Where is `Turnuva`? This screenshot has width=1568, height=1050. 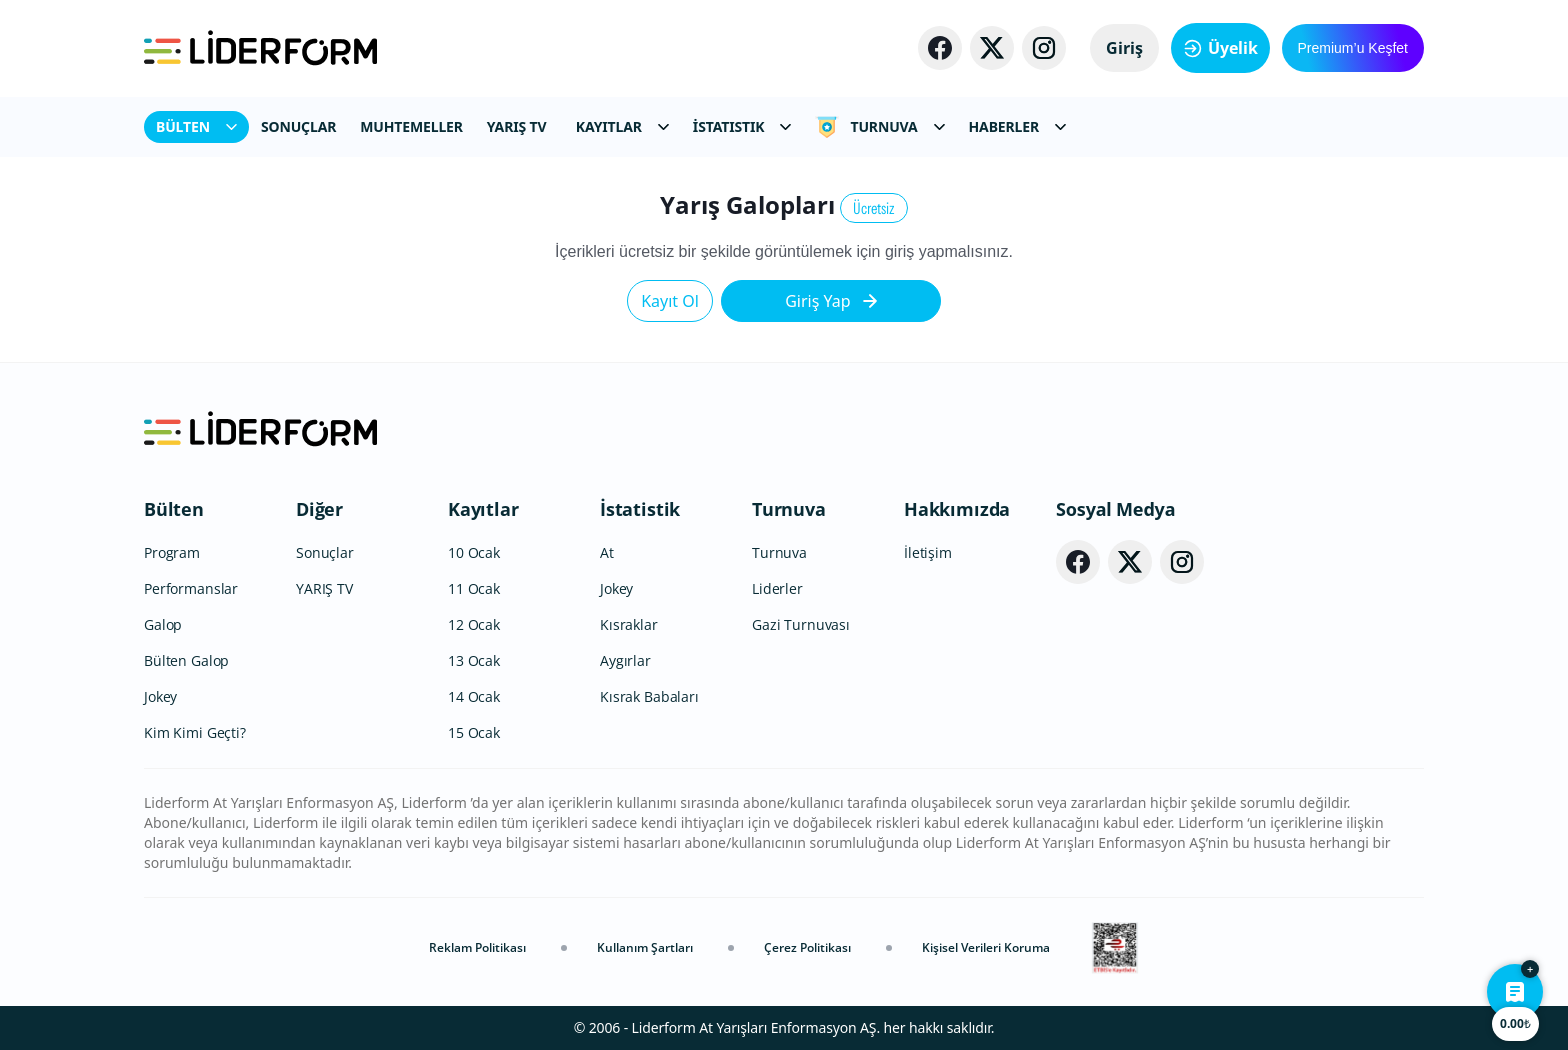
Turnuva is located at coordinates (789, 509).